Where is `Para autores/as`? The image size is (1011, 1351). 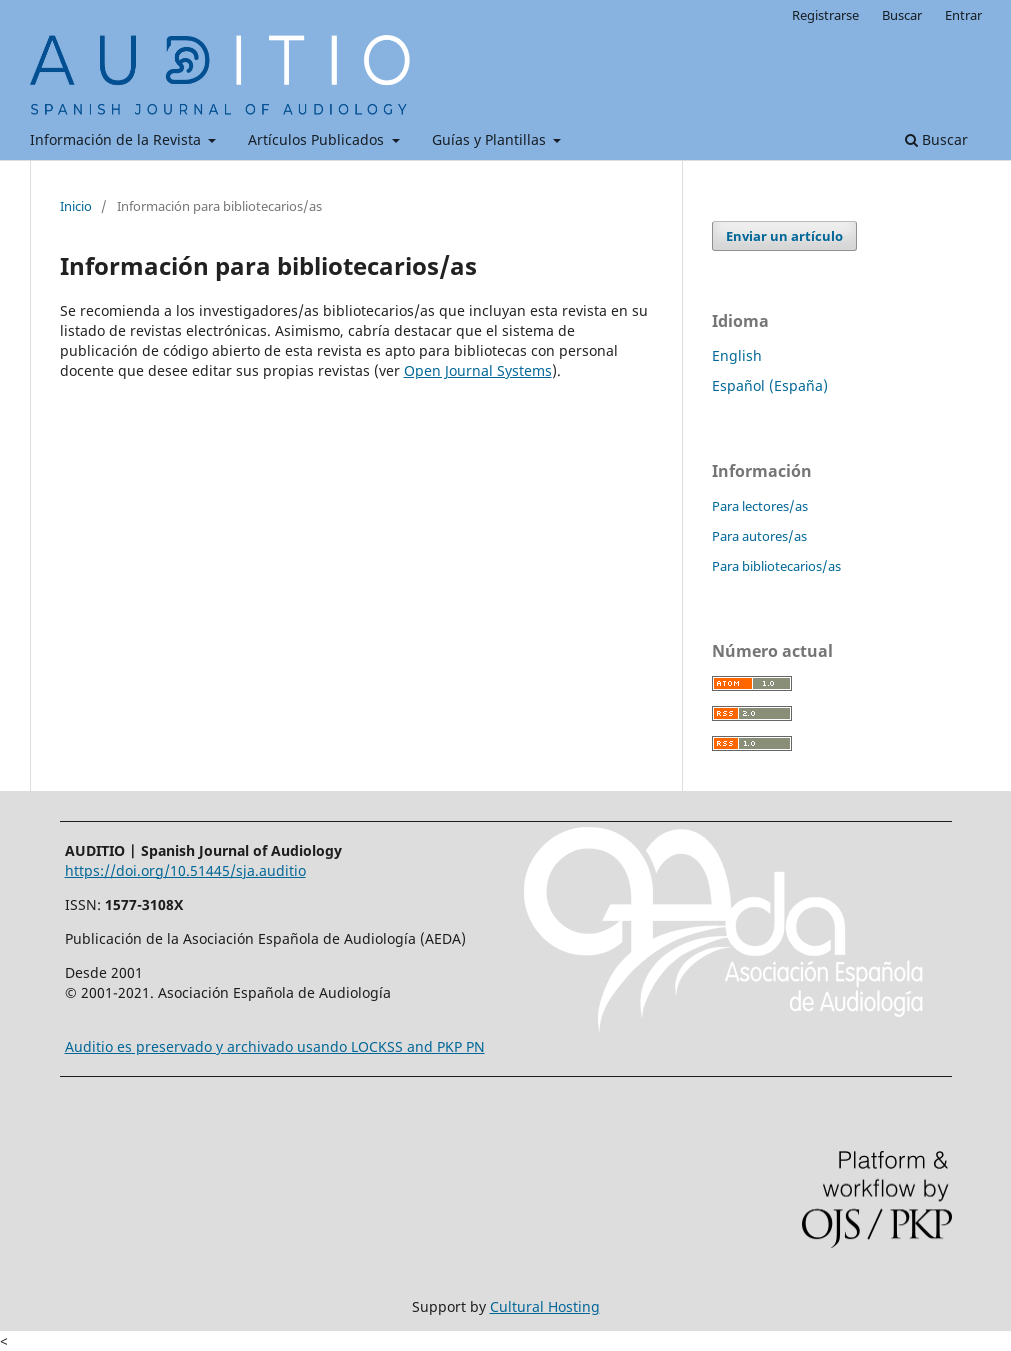
Para autores/as is located at coordinates (759, 536).